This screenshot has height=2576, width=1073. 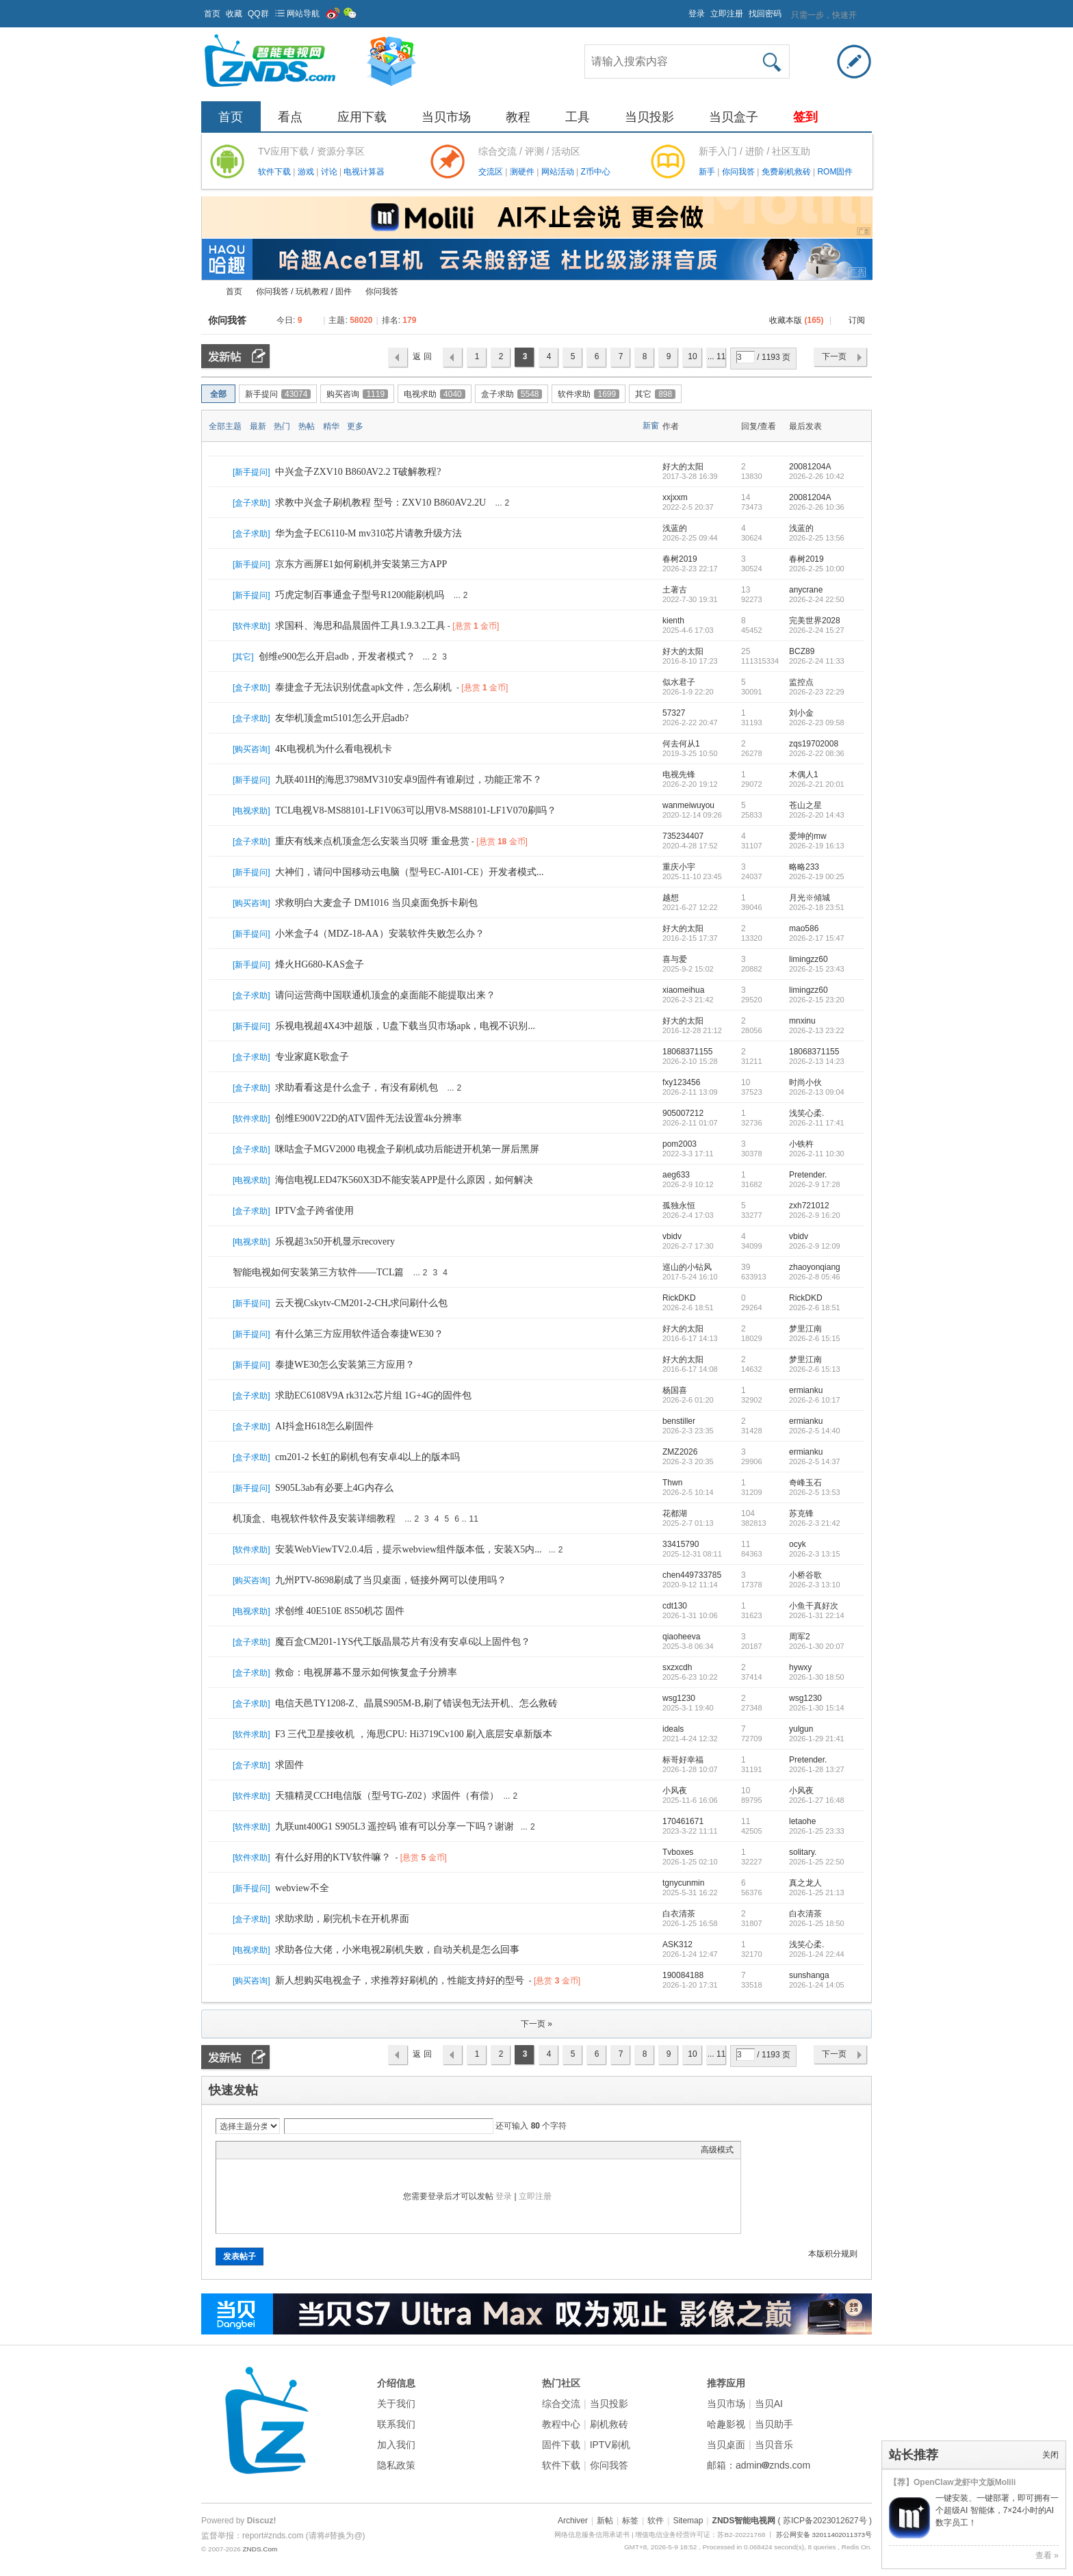 I want to click on 游戏, so click(x=307, y=172).